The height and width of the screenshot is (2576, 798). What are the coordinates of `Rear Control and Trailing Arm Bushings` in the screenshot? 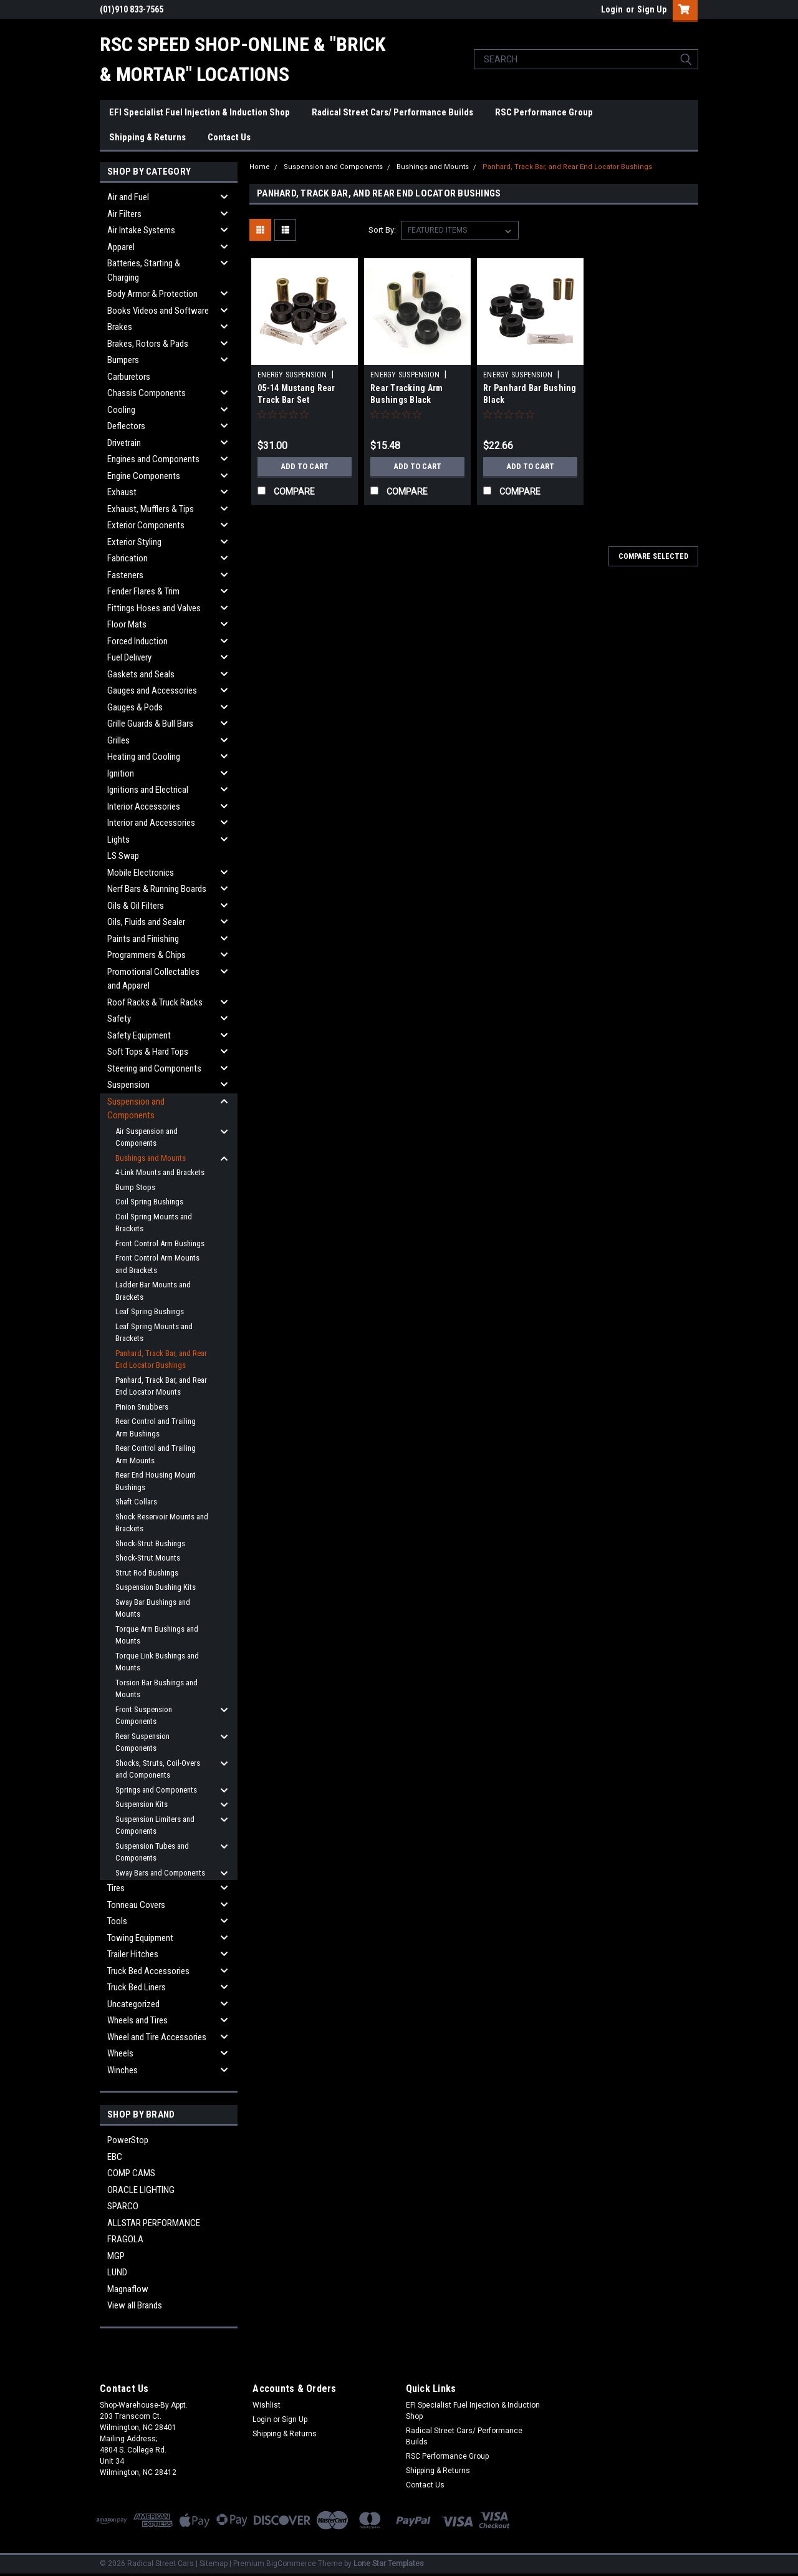 It's located at (155, 1427).